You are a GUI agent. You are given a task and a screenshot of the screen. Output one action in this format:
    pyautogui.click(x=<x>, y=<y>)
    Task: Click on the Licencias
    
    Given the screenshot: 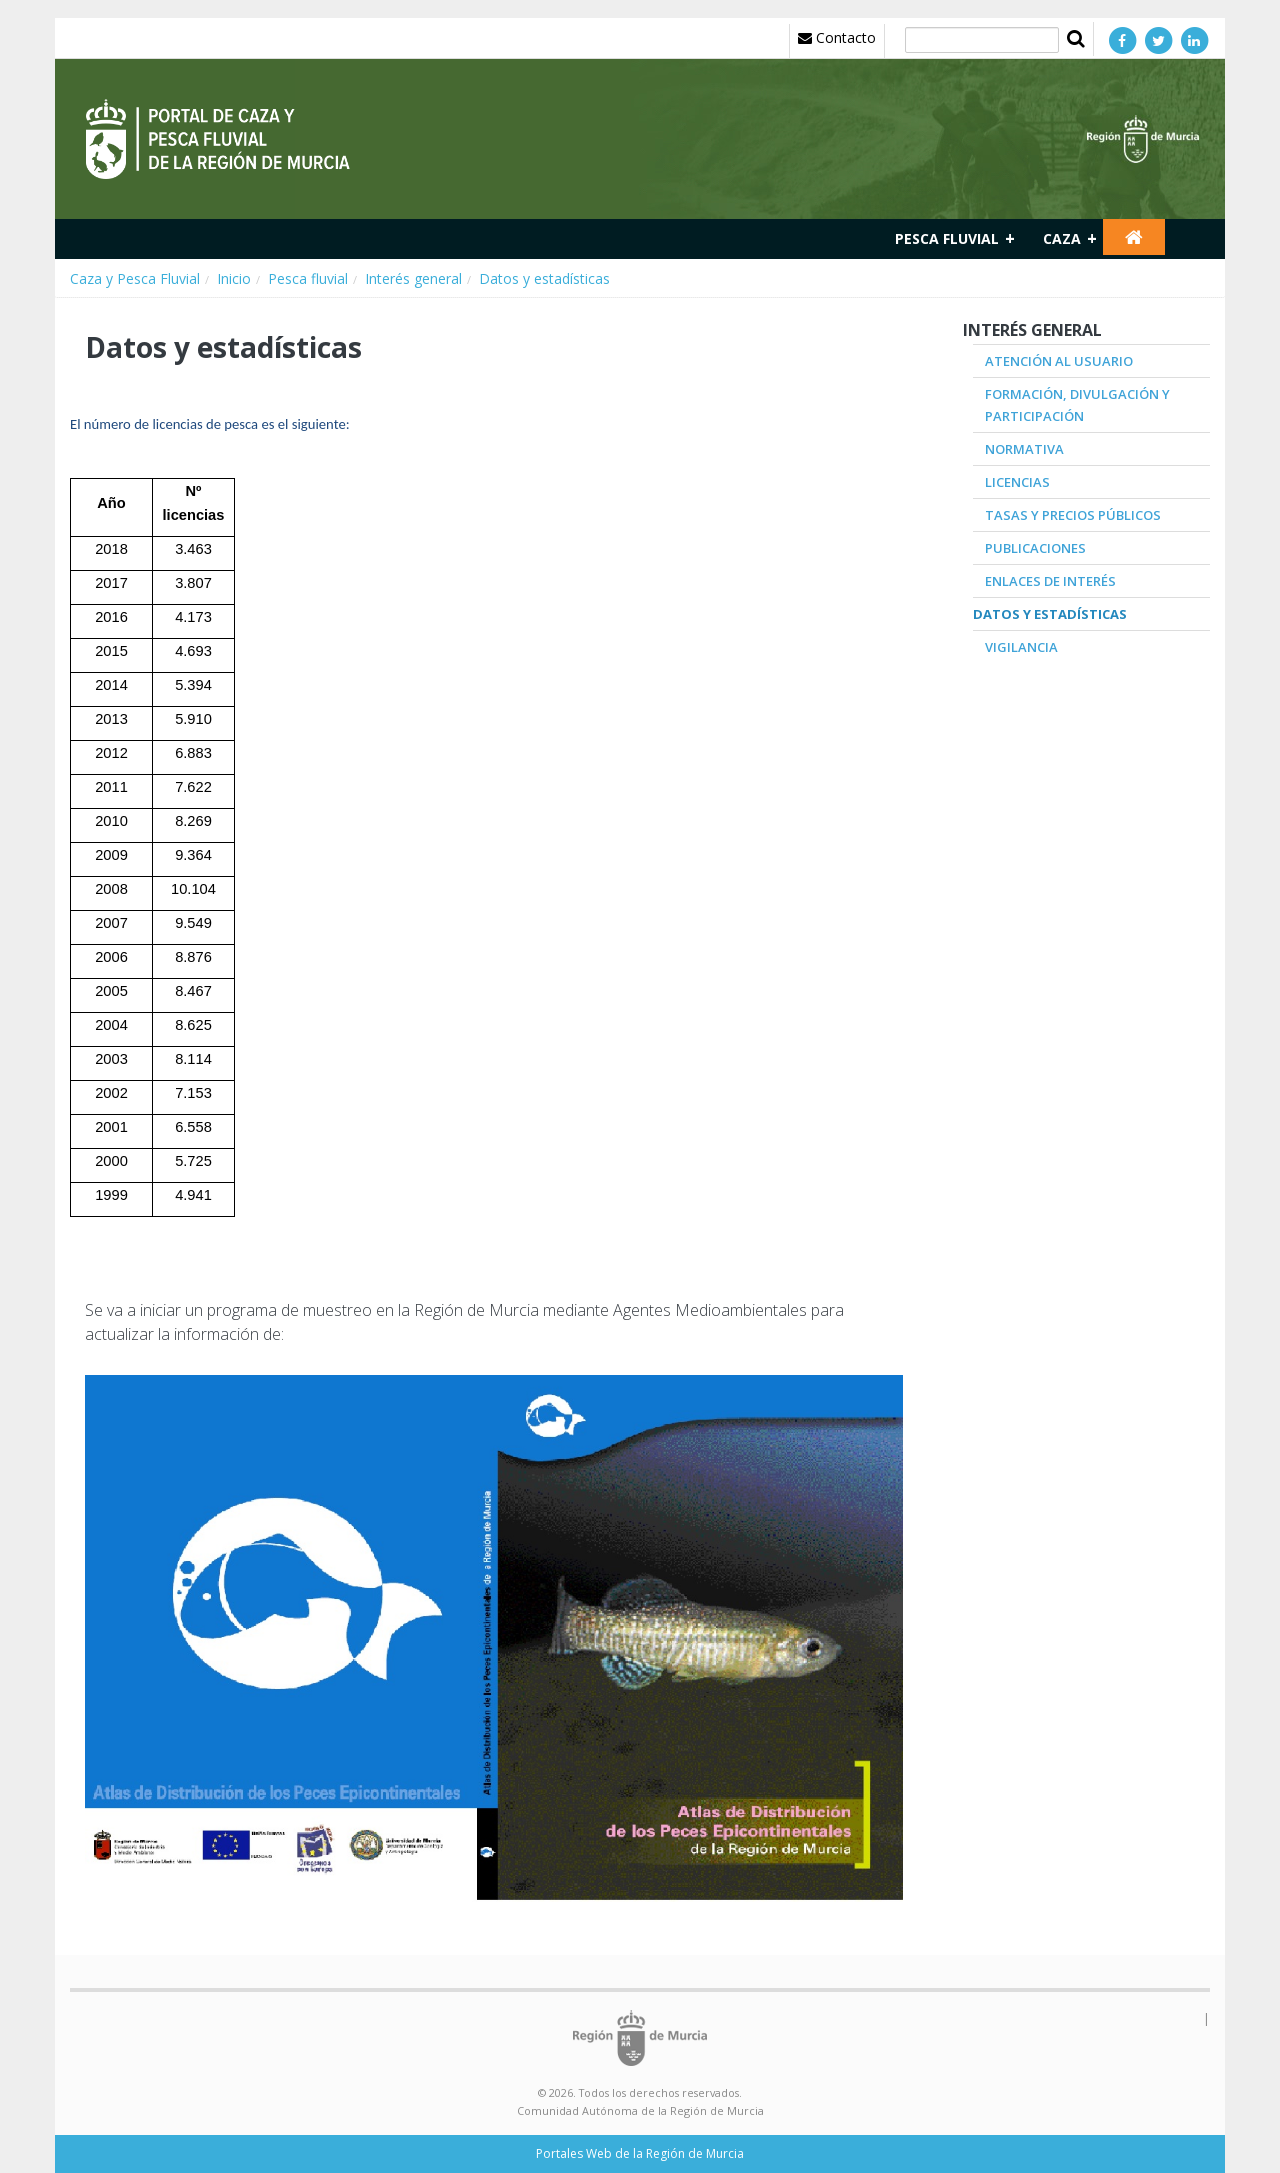 What is the action you would take?
    pyautogui.click(x=1017, y=482)
    